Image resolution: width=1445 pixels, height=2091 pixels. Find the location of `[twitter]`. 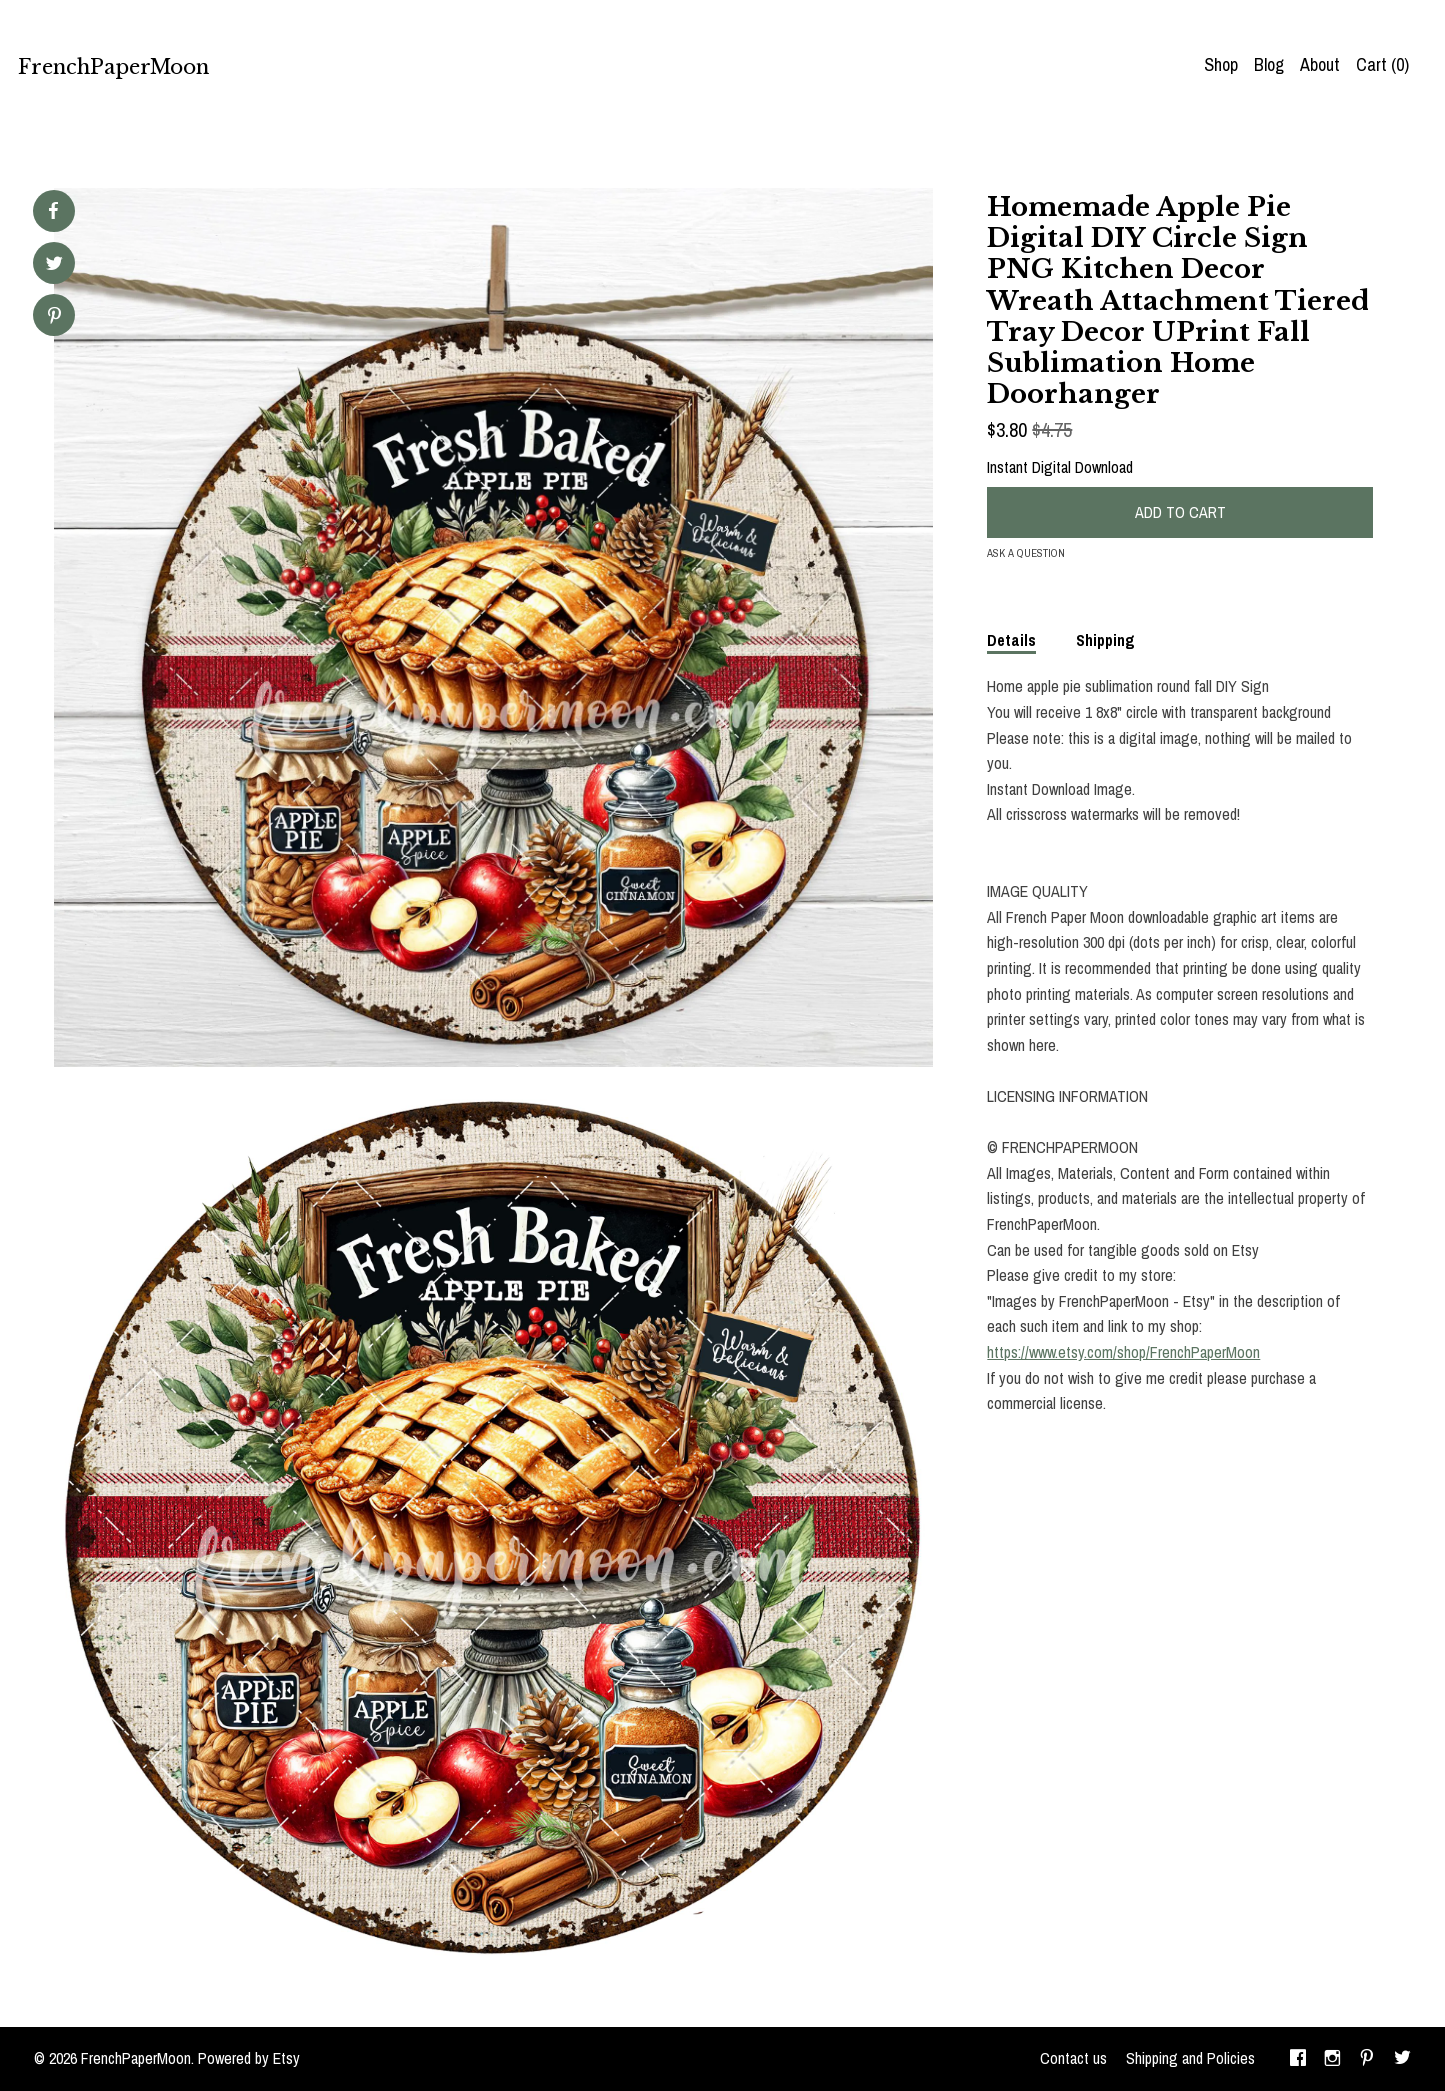

[twitter] is located at coordinates (1402, 2059).